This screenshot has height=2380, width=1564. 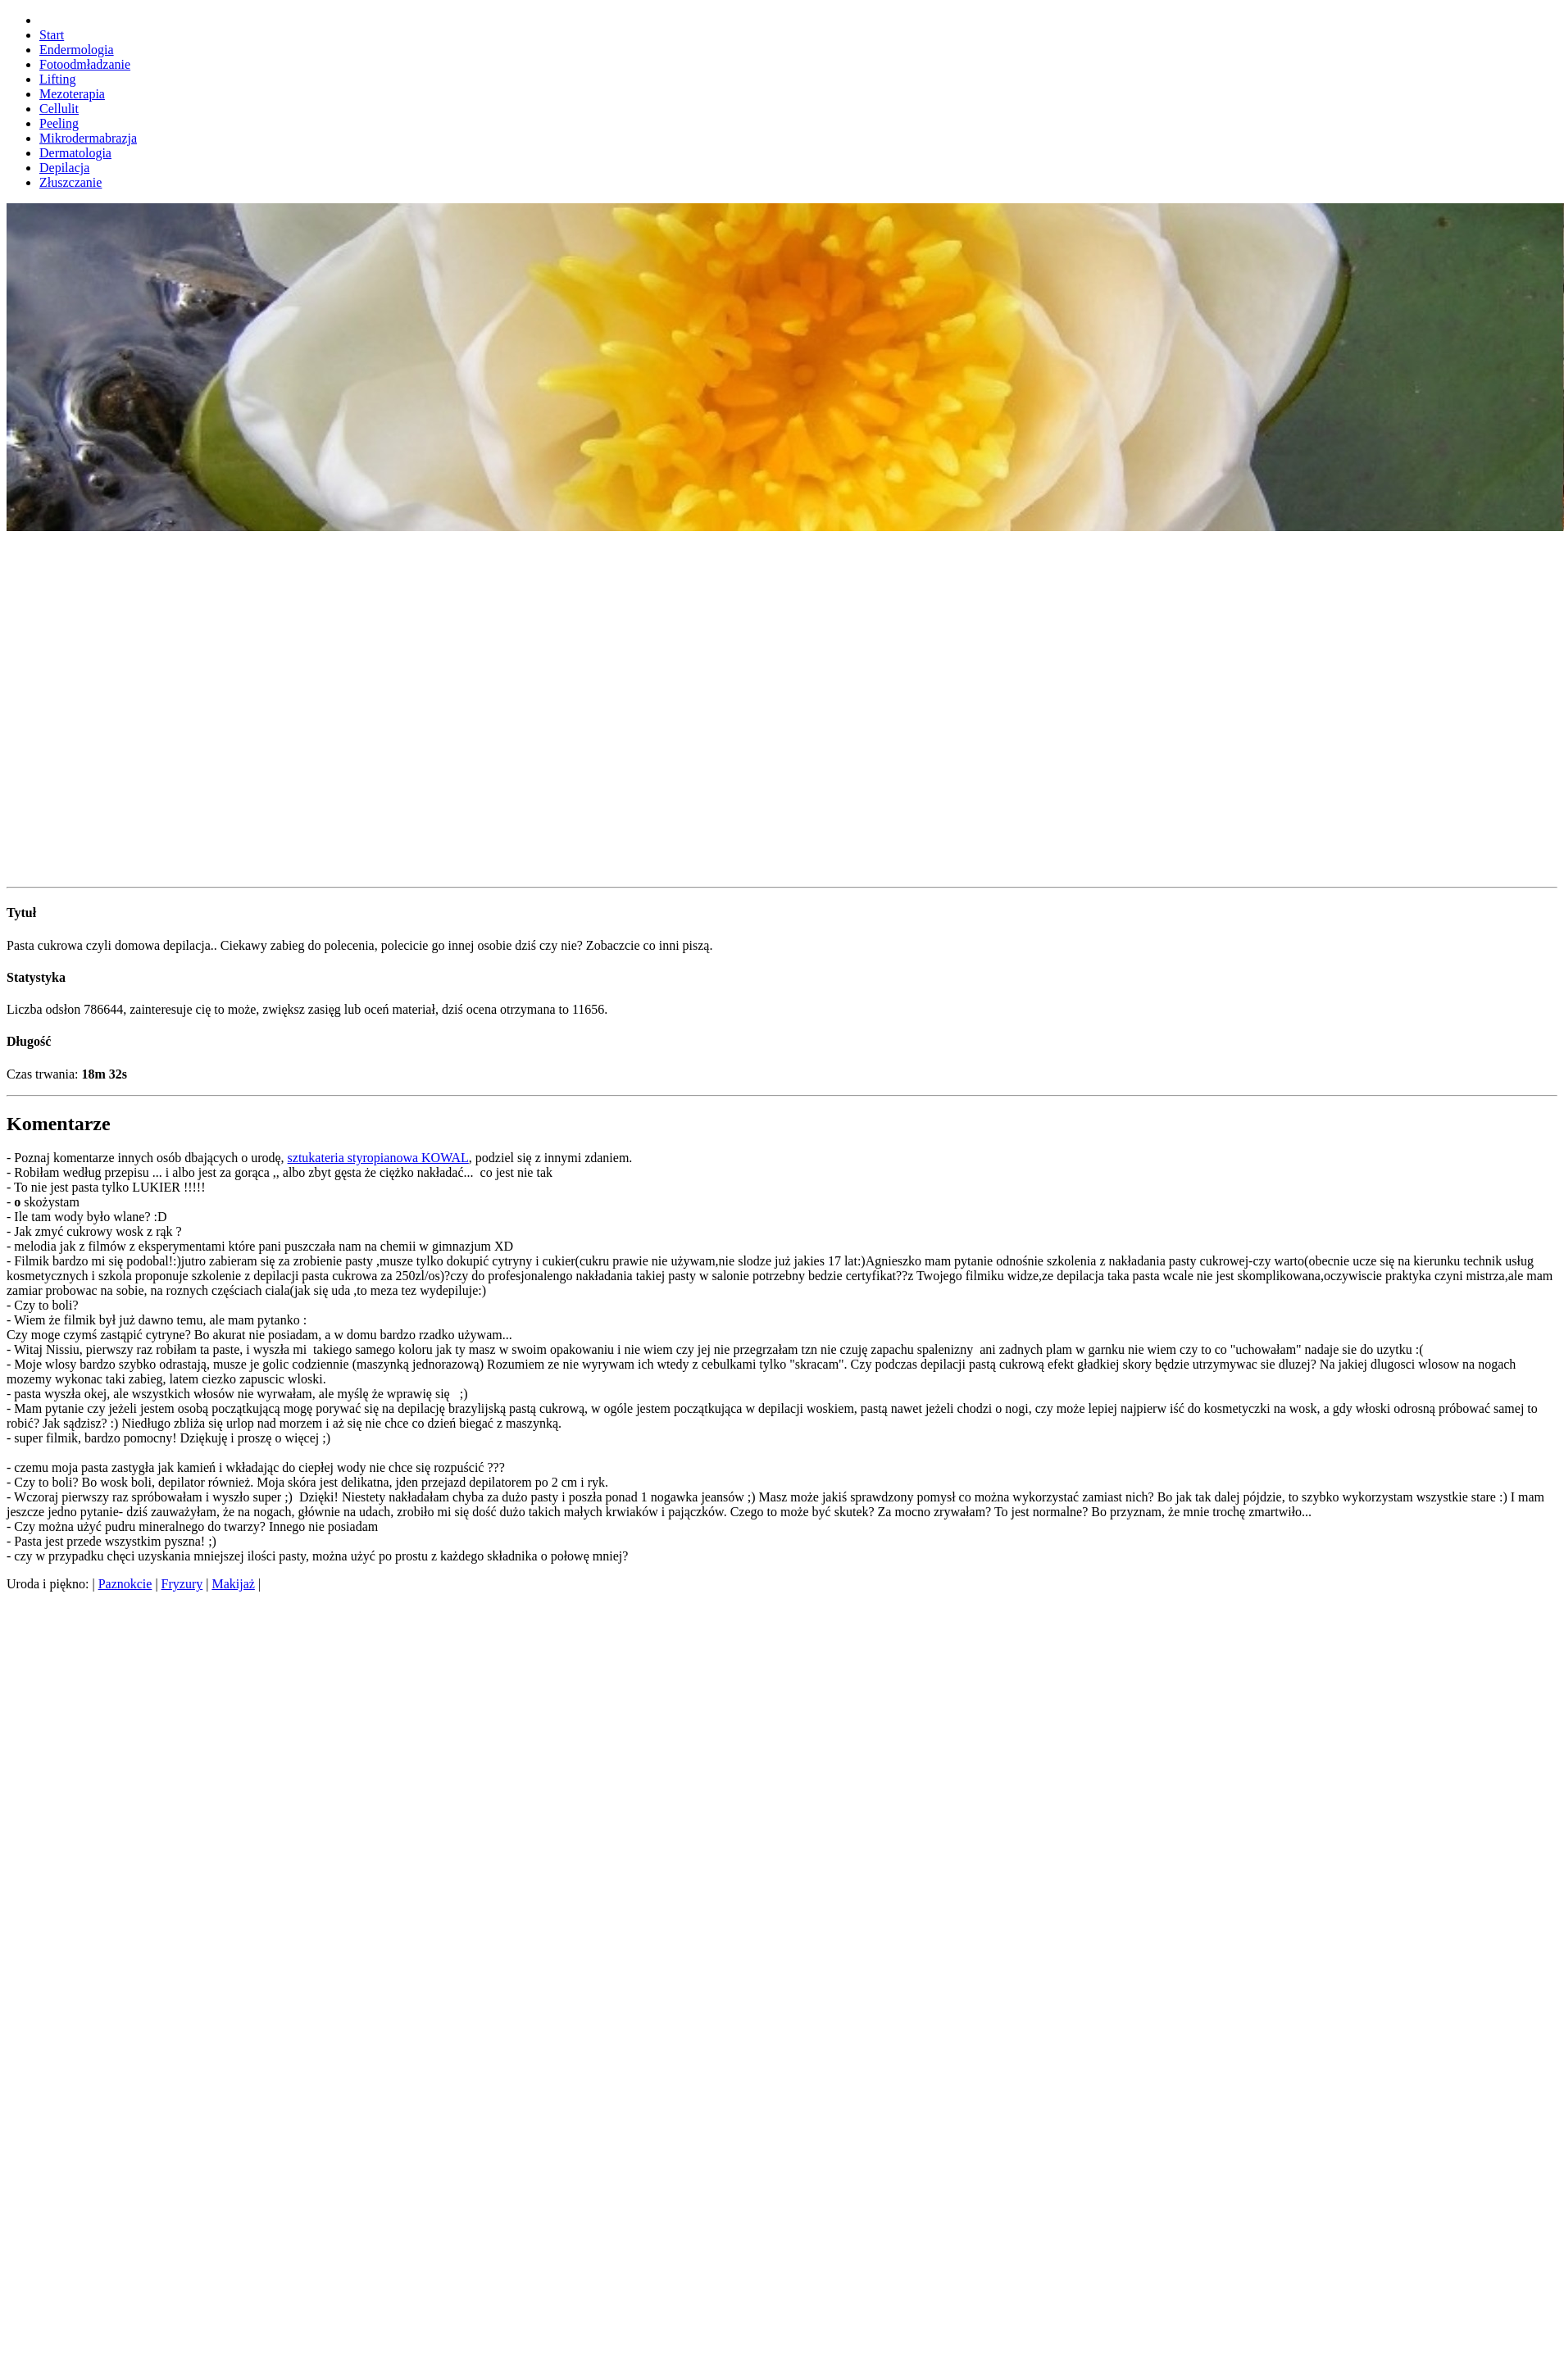 What do you see at coordinates (59, 123) in the screenshot?
I see `Peeling` at bounding box center [59, 123].